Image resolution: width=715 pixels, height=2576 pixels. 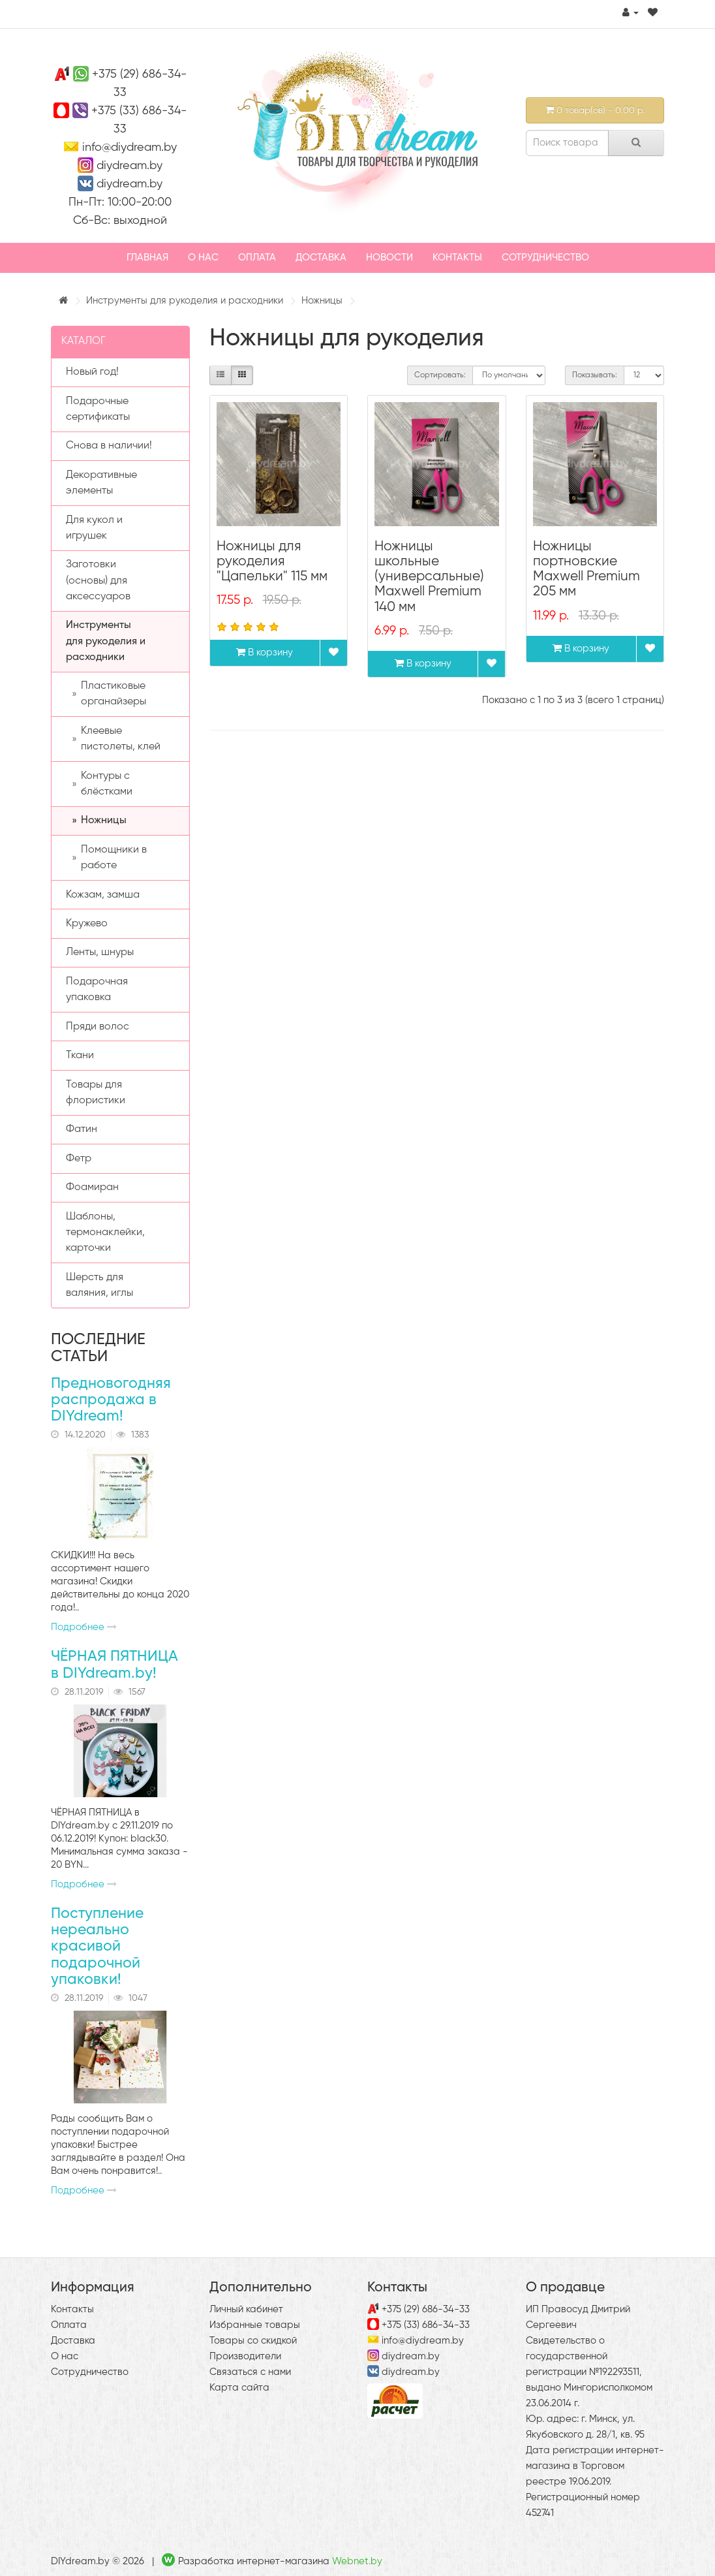 What do you see at coordinates (594, 375) in the screenshot?
I see `Показывать:` at bounding box center [594, 375].